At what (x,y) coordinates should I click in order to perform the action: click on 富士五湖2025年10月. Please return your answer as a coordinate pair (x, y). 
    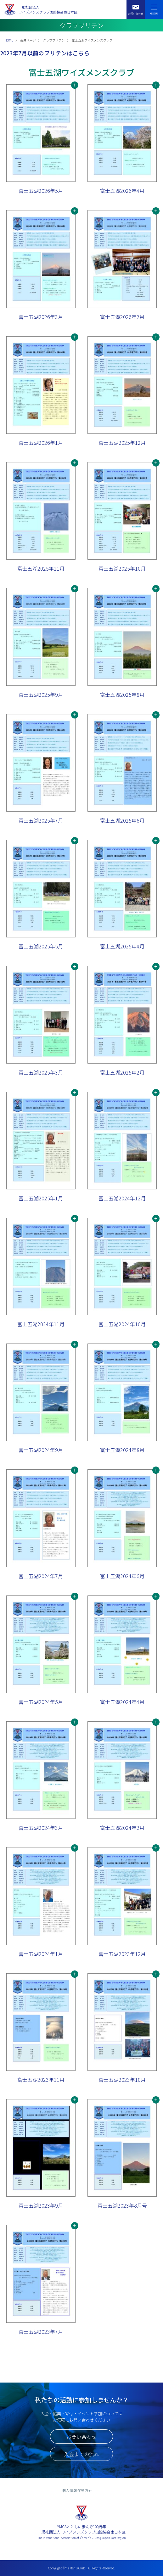
    Looking at the image, I should click on (122, 568).